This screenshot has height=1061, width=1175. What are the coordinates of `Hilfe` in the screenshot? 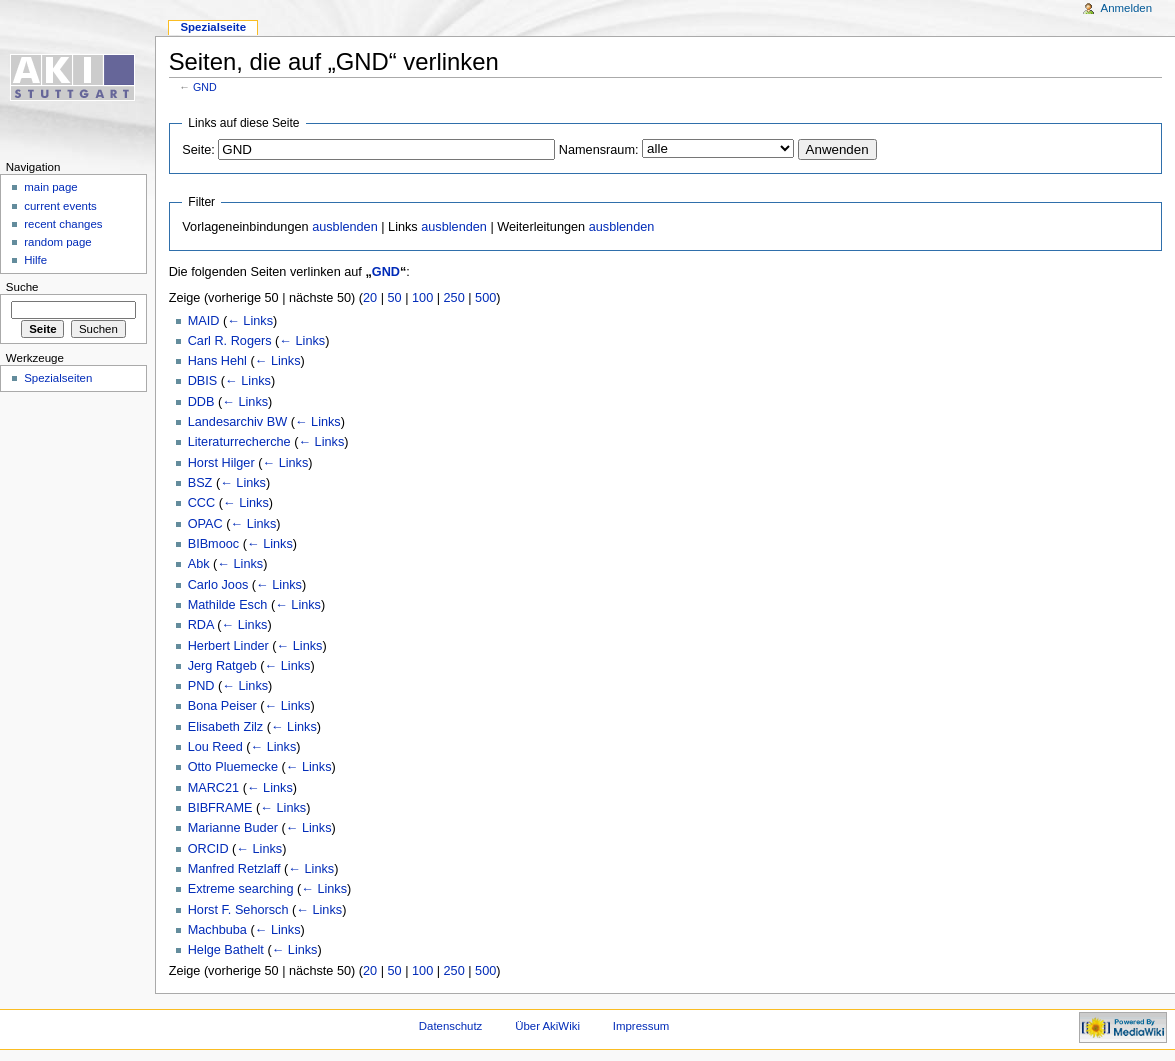 It's located at (35, 260).